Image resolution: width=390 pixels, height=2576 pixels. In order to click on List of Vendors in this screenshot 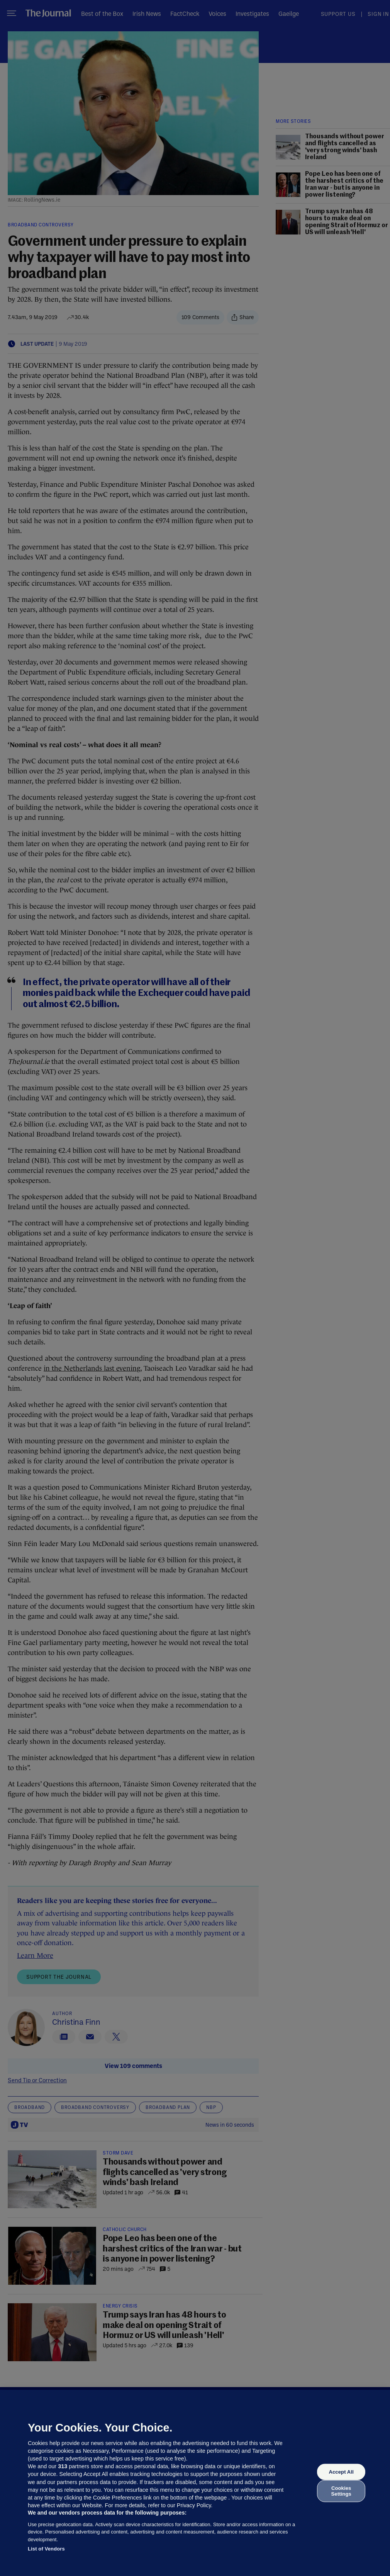, I will do `click(46, 2549)`.